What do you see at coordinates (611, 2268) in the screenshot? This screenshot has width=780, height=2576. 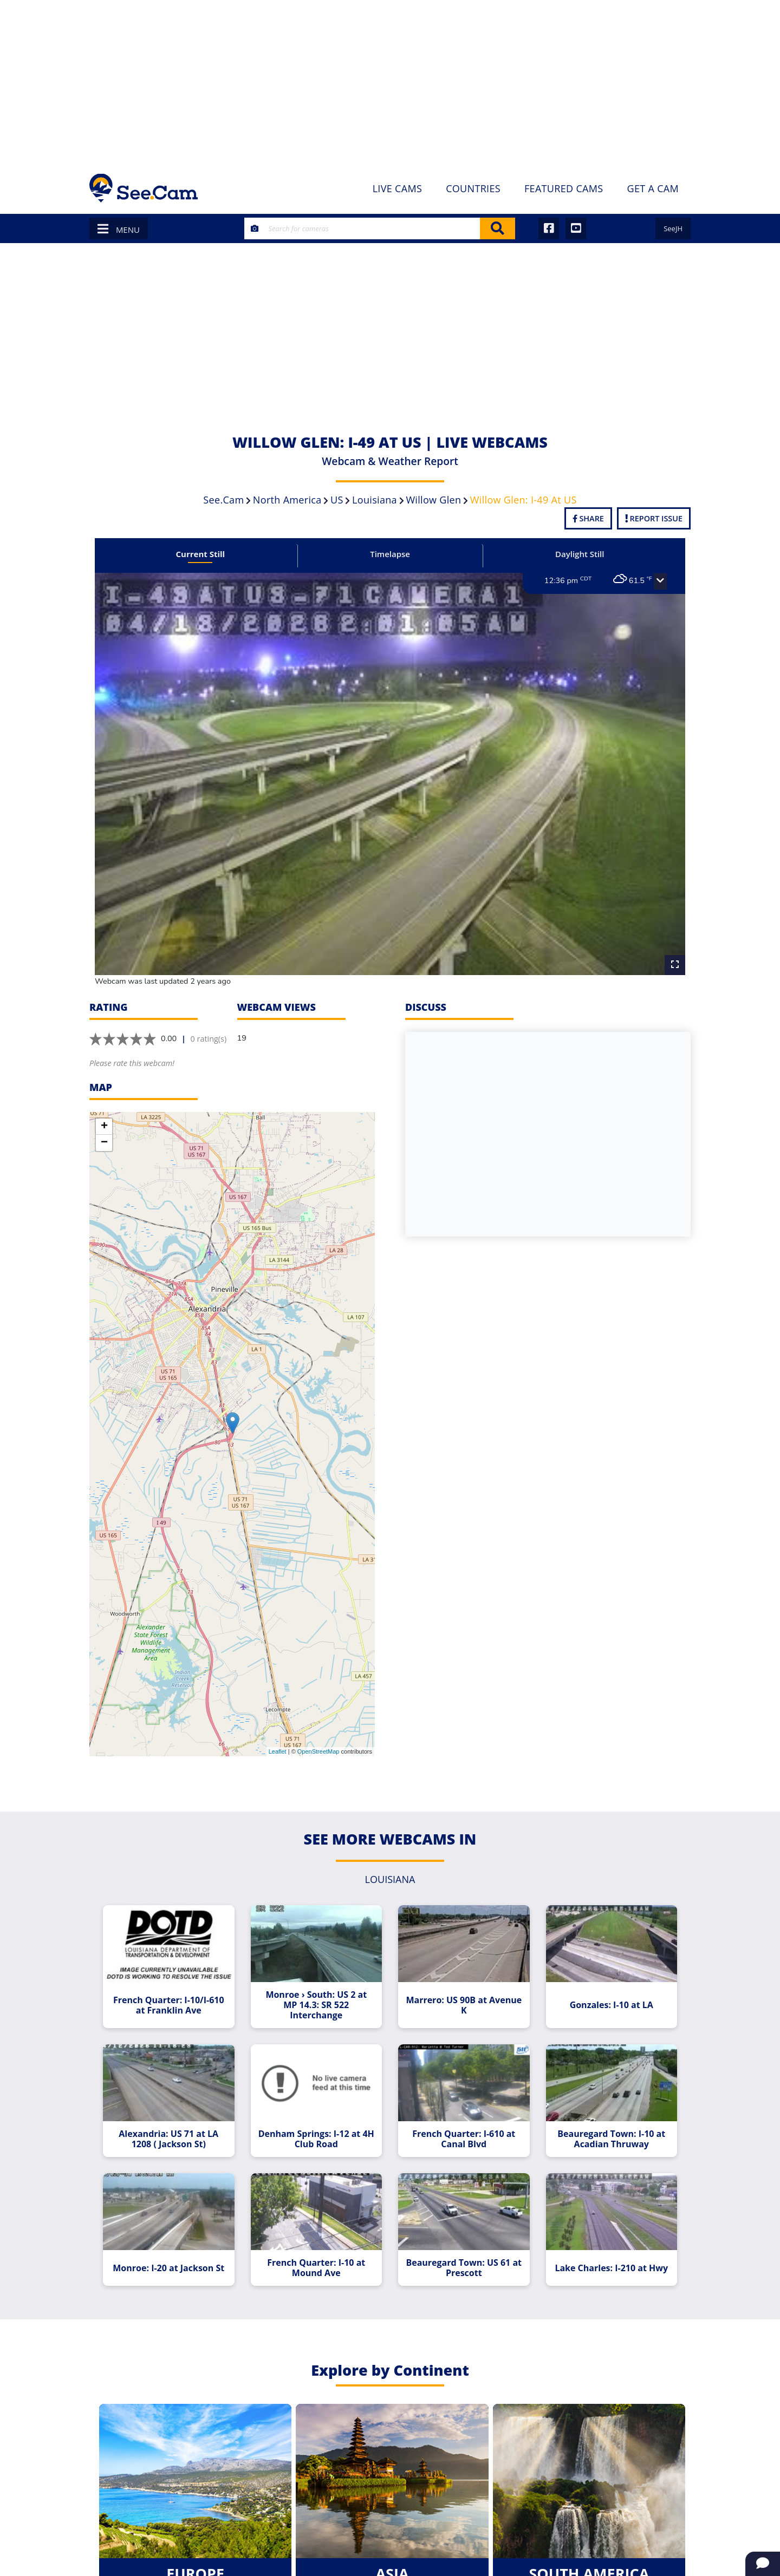 I see `Lake Charles: I-210 at Hwy` at bounding box center [611, 2268].